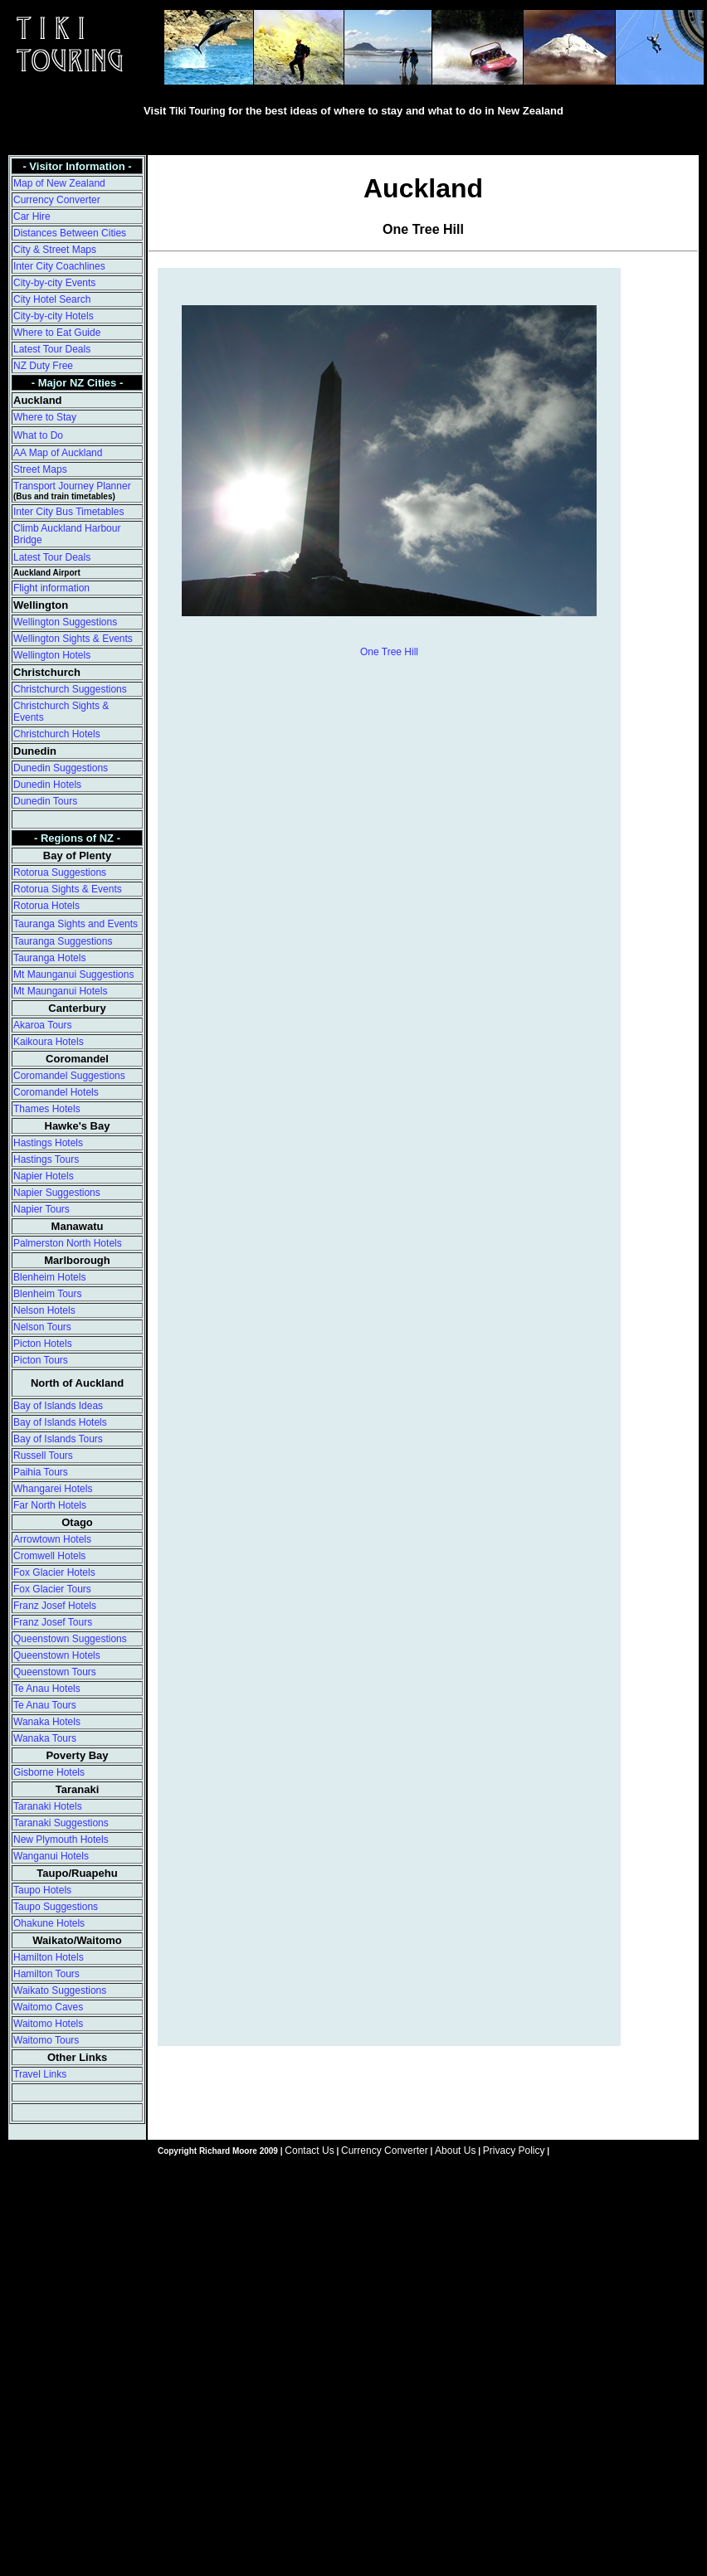  Describe the element at coordinates (60, 768) in the screenshot. I see `Dunedin Suggestions` at that location.